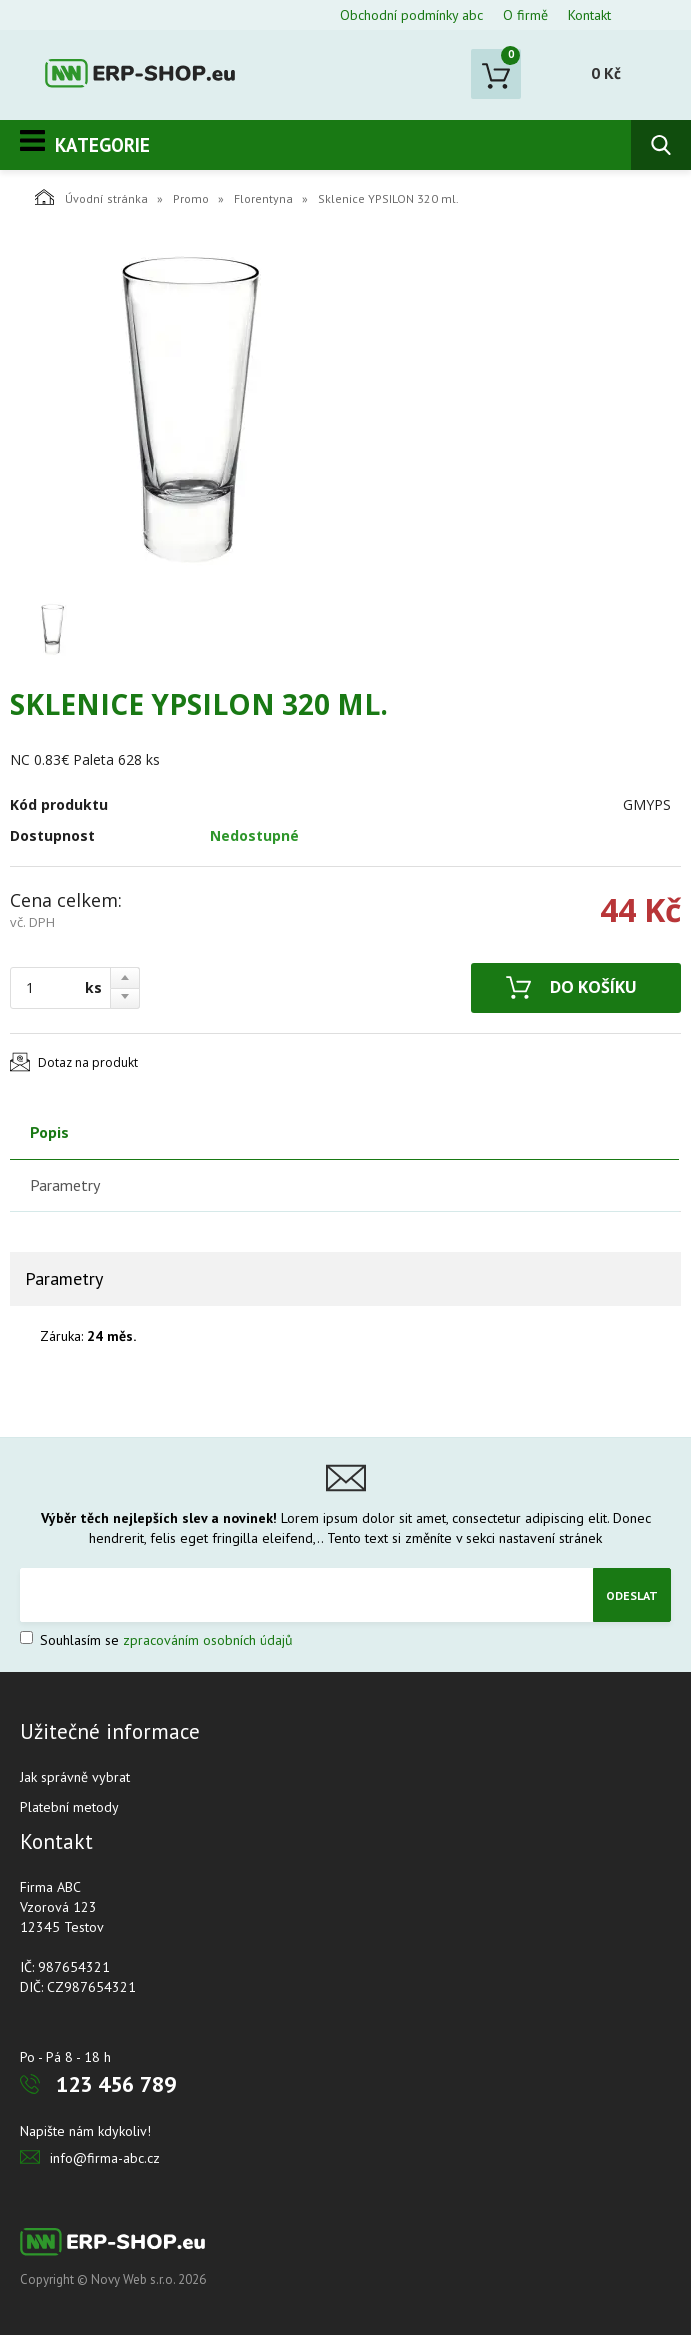  I want to click on Souhlasím se, so click(156, 1640).